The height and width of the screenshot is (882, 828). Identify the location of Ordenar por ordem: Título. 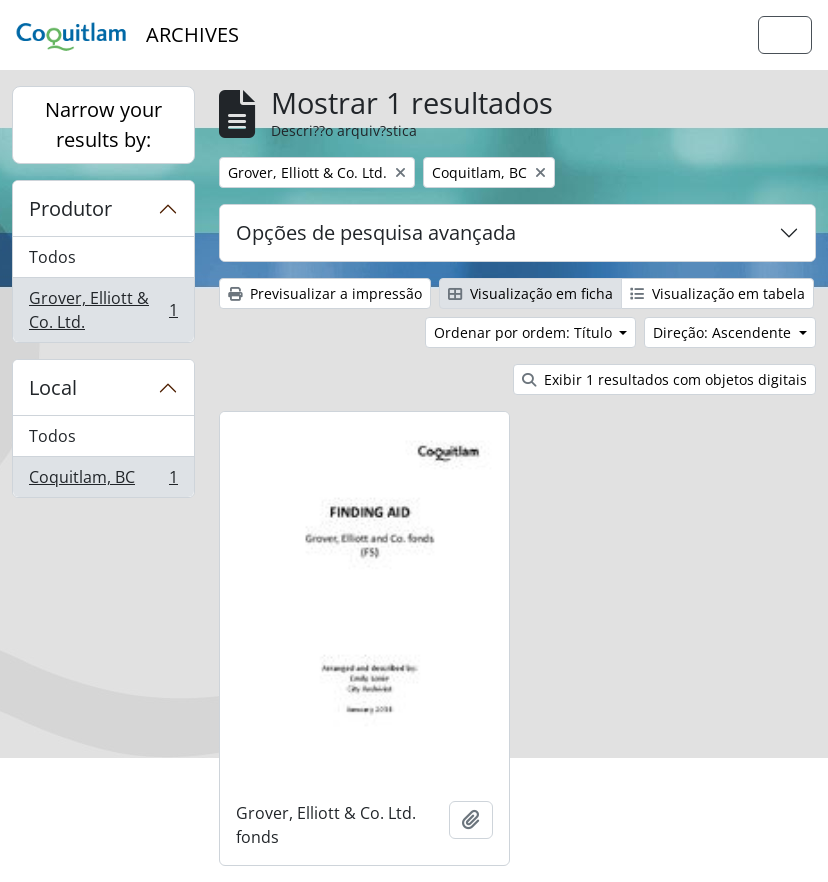
(525, 332).